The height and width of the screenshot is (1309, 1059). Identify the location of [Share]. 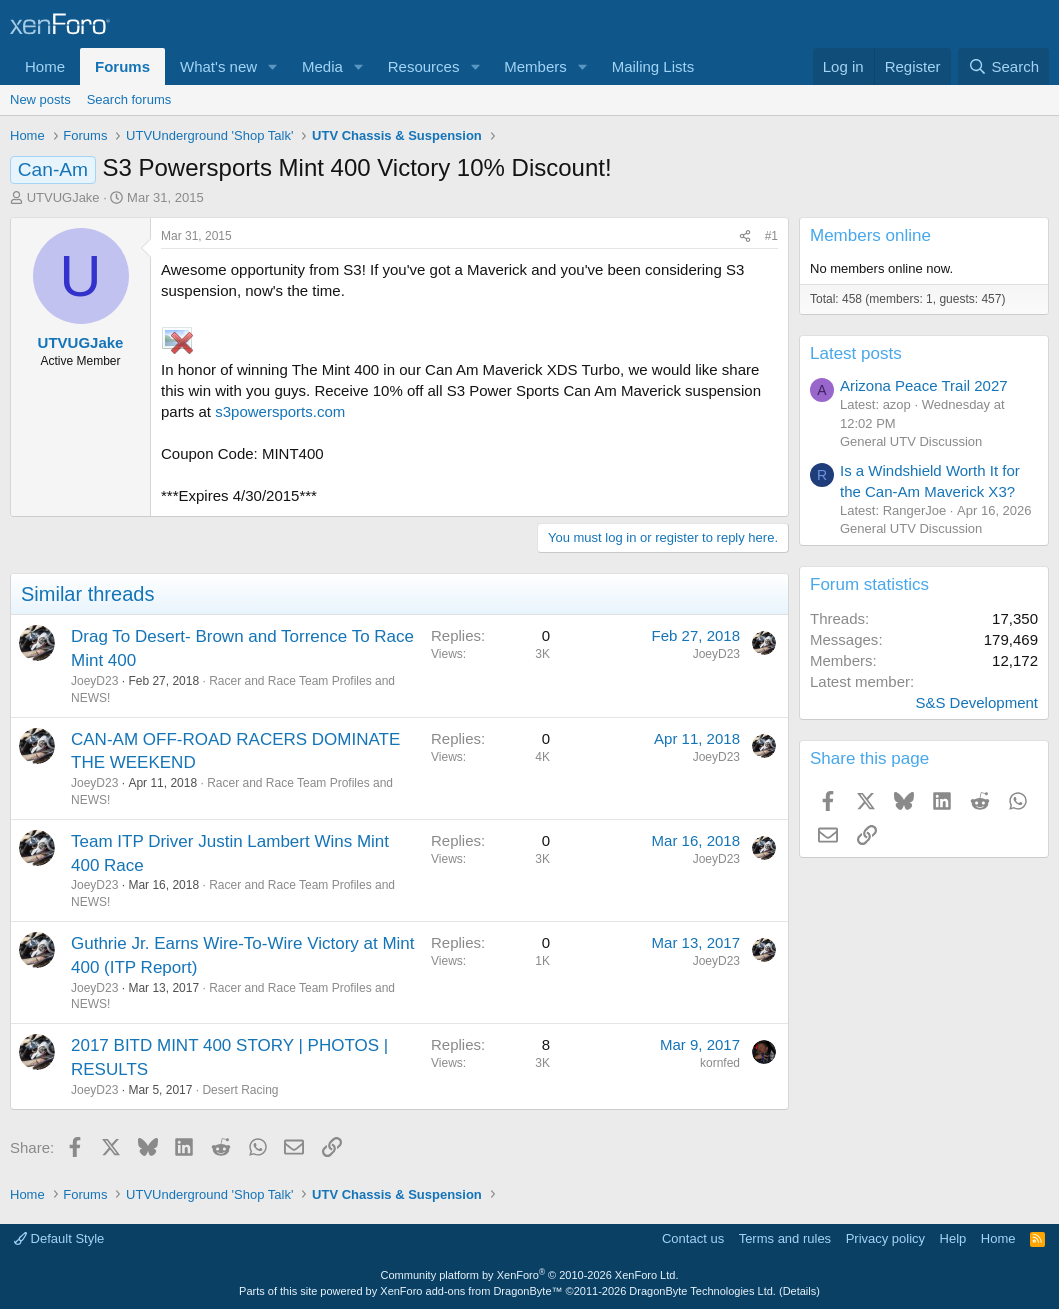
(745, 236).